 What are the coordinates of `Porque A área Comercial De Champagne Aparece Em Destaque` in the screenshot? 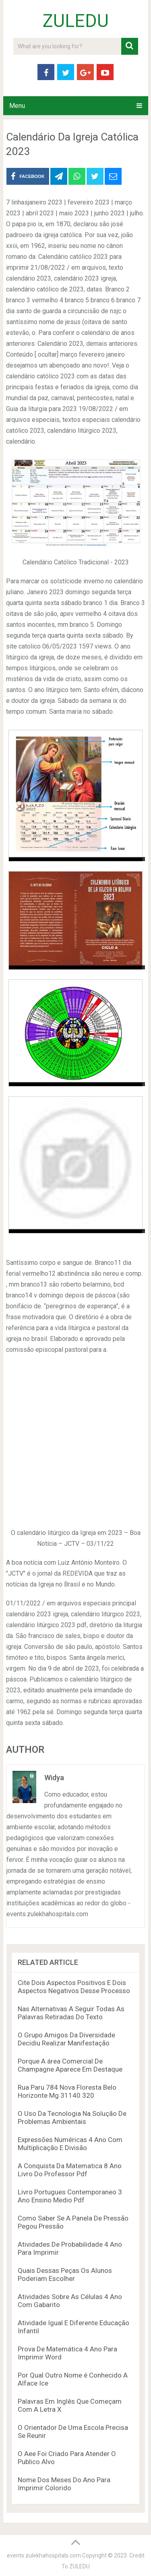 It's located at (70, 2065).